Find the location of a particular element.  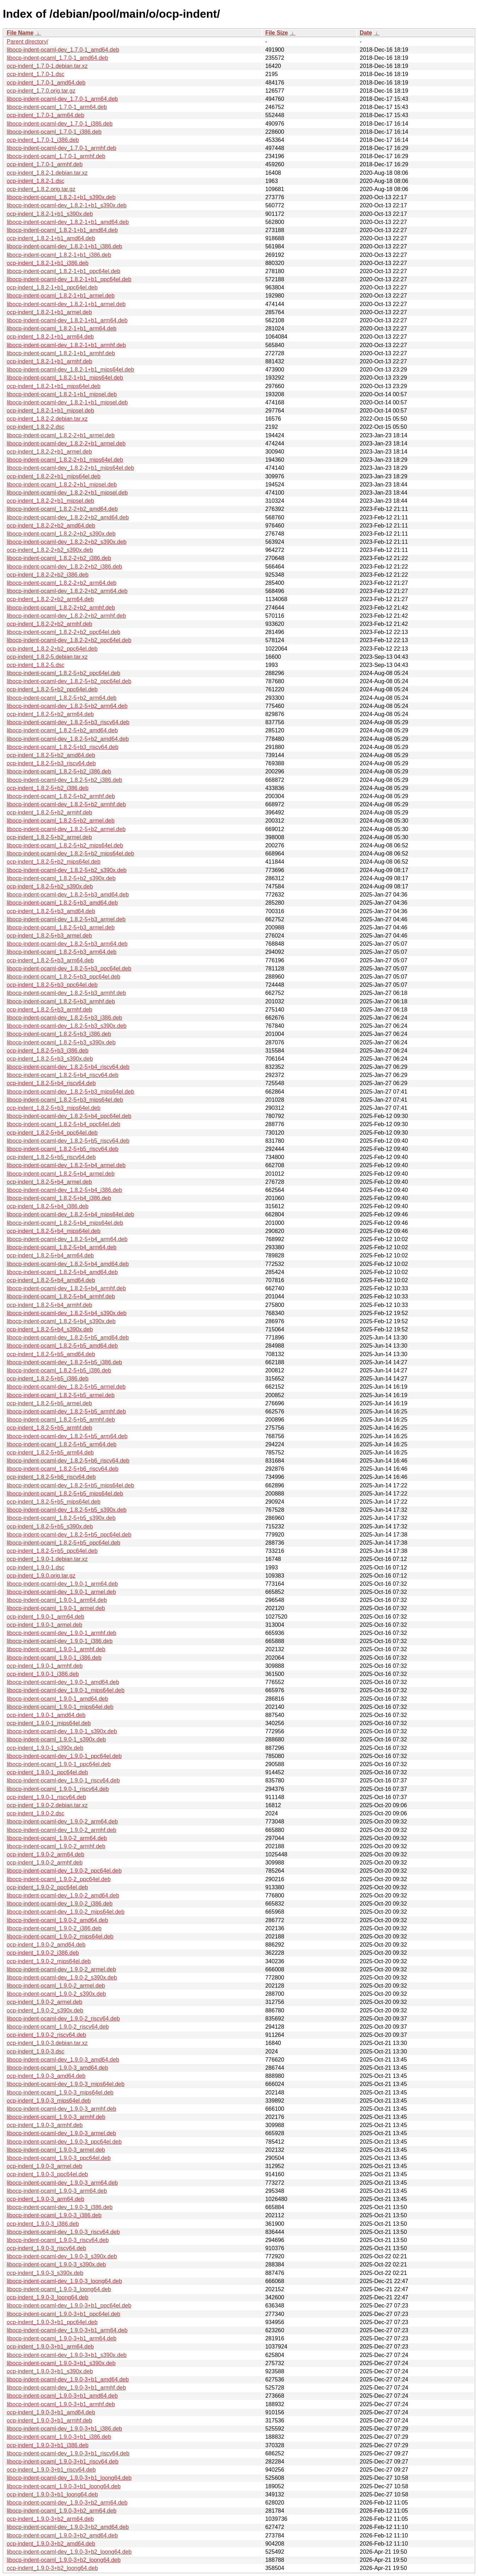

ocp-indent_1.9.0-3.debian.tar.xz is located at coordinates (47, 2043).